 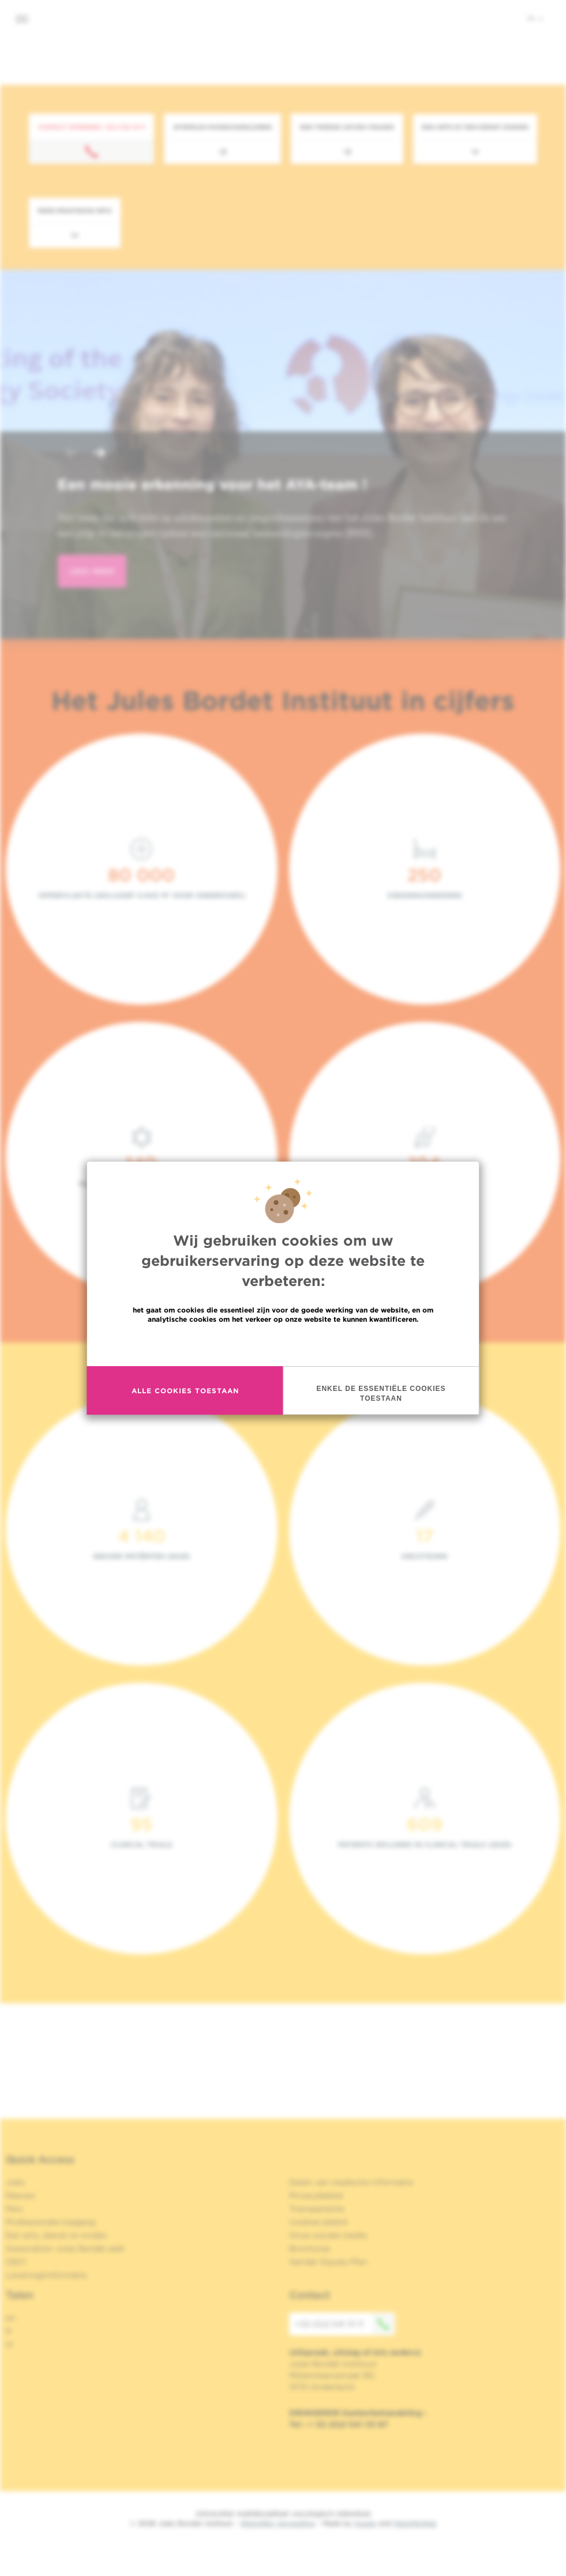 I want to click on Privacybeleid, so click(x=316, y=2195).